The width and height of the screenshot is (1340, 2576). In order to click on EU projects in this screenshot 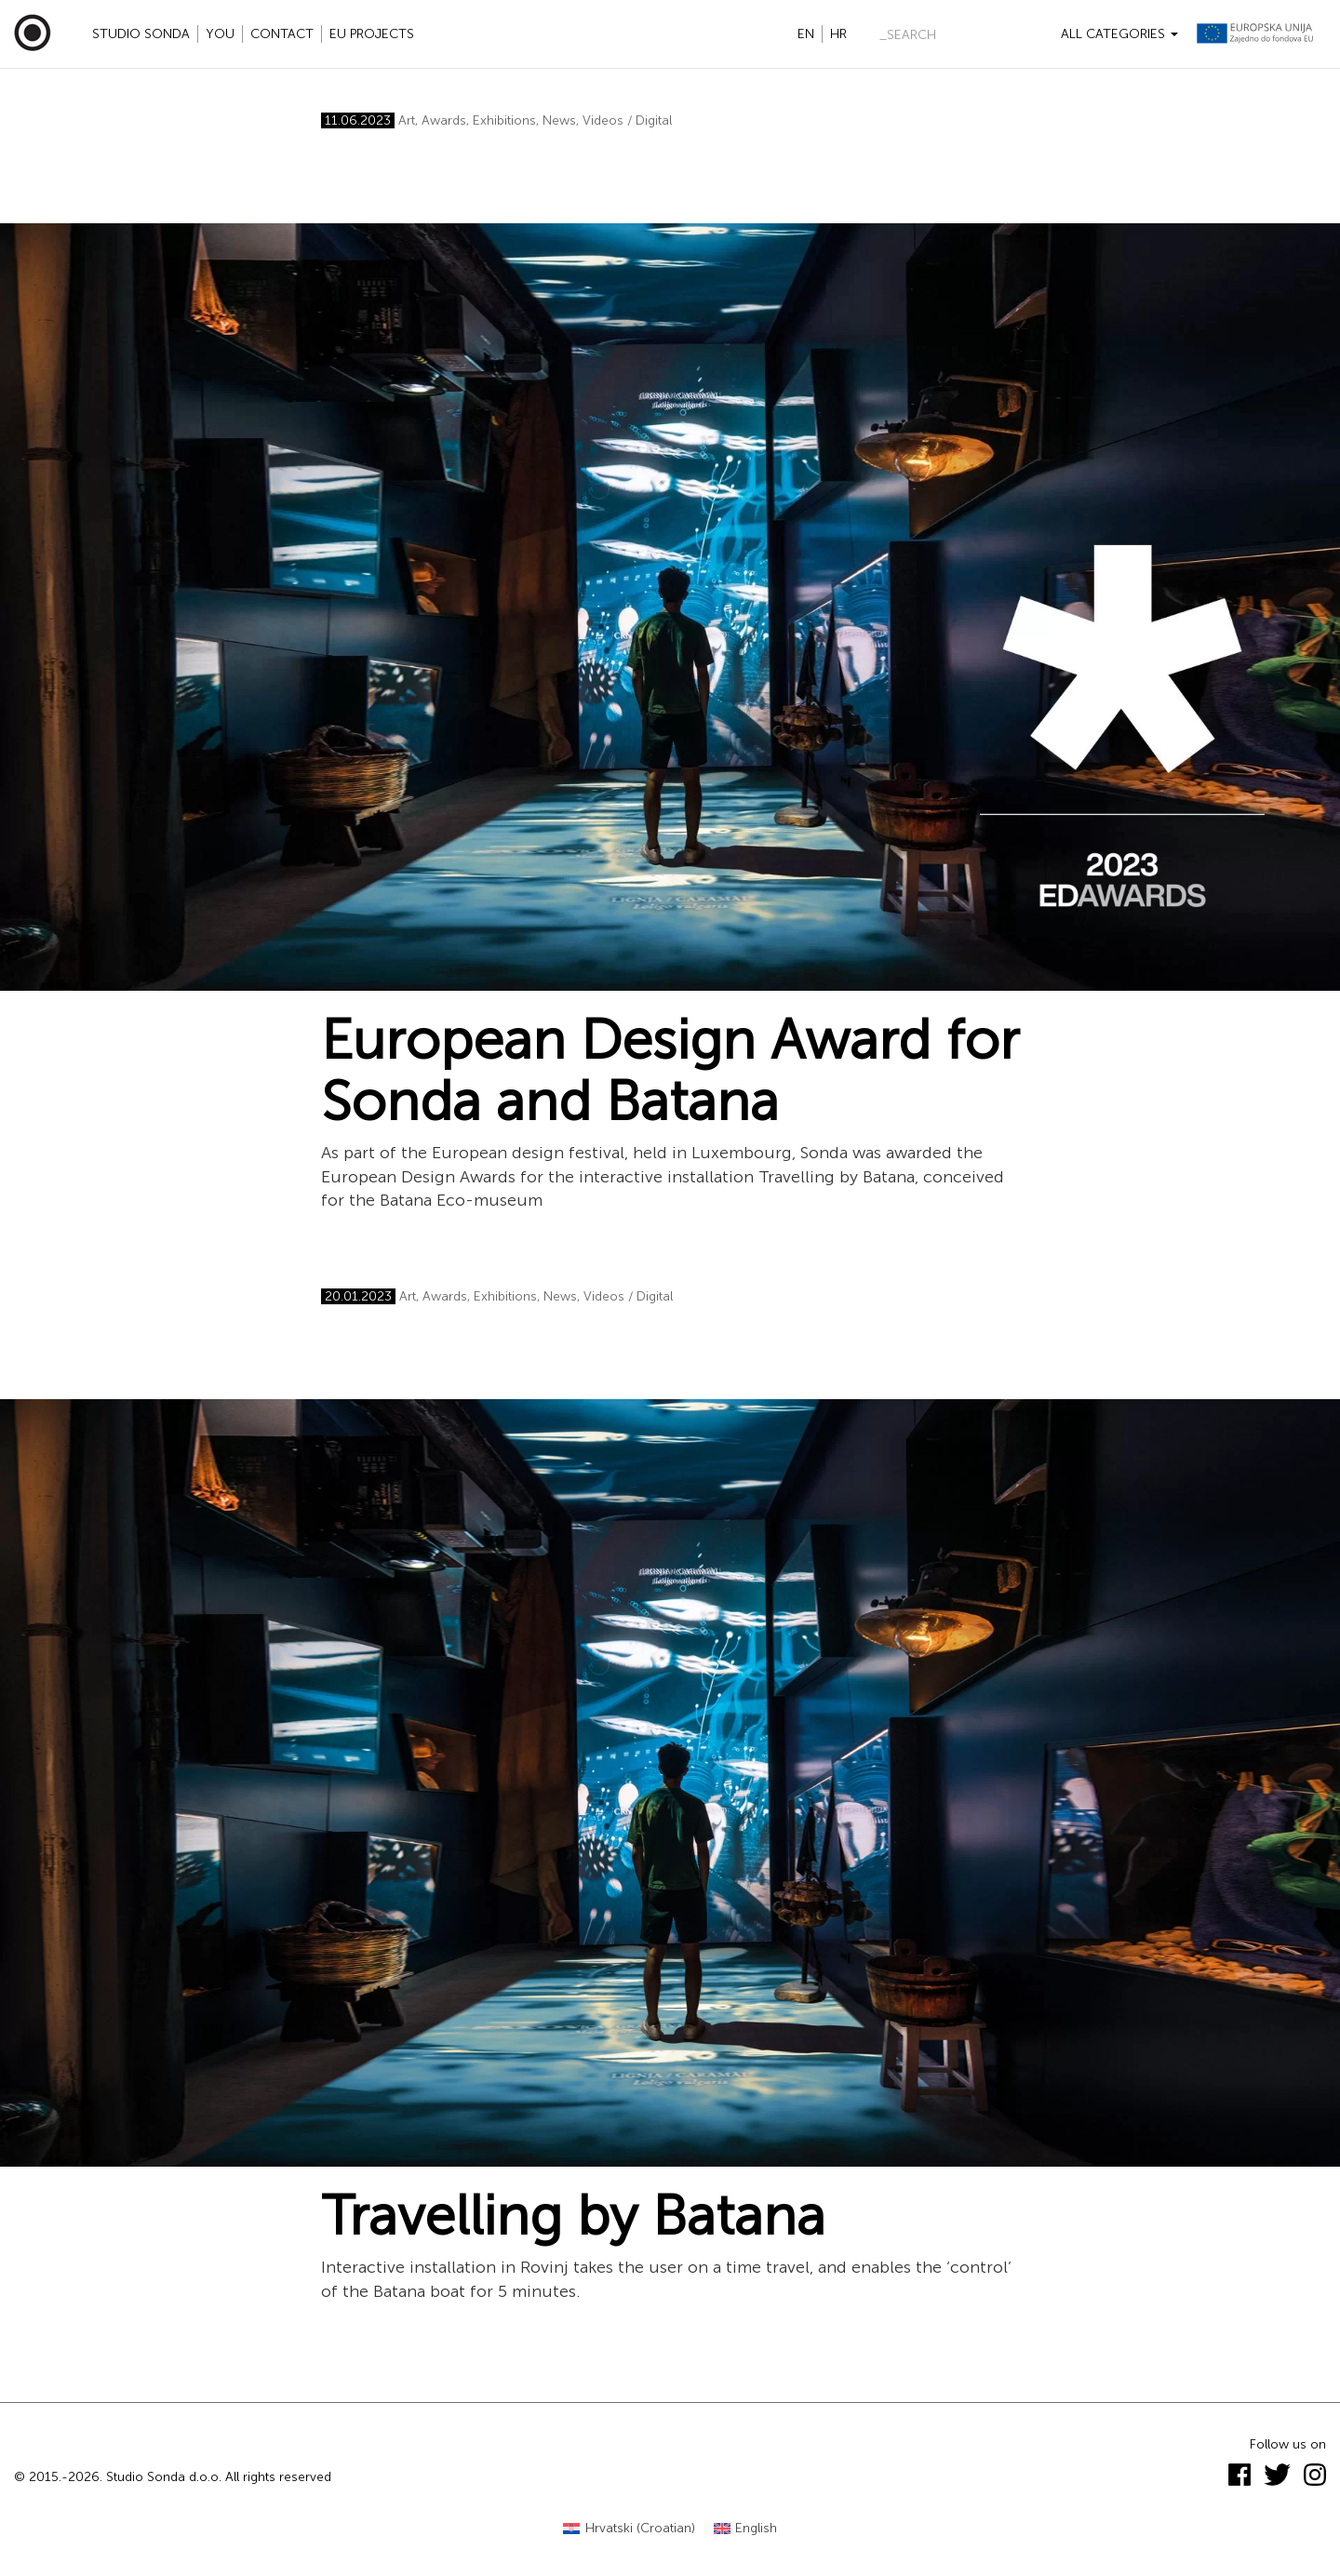, I will do `click(371, 34)`.